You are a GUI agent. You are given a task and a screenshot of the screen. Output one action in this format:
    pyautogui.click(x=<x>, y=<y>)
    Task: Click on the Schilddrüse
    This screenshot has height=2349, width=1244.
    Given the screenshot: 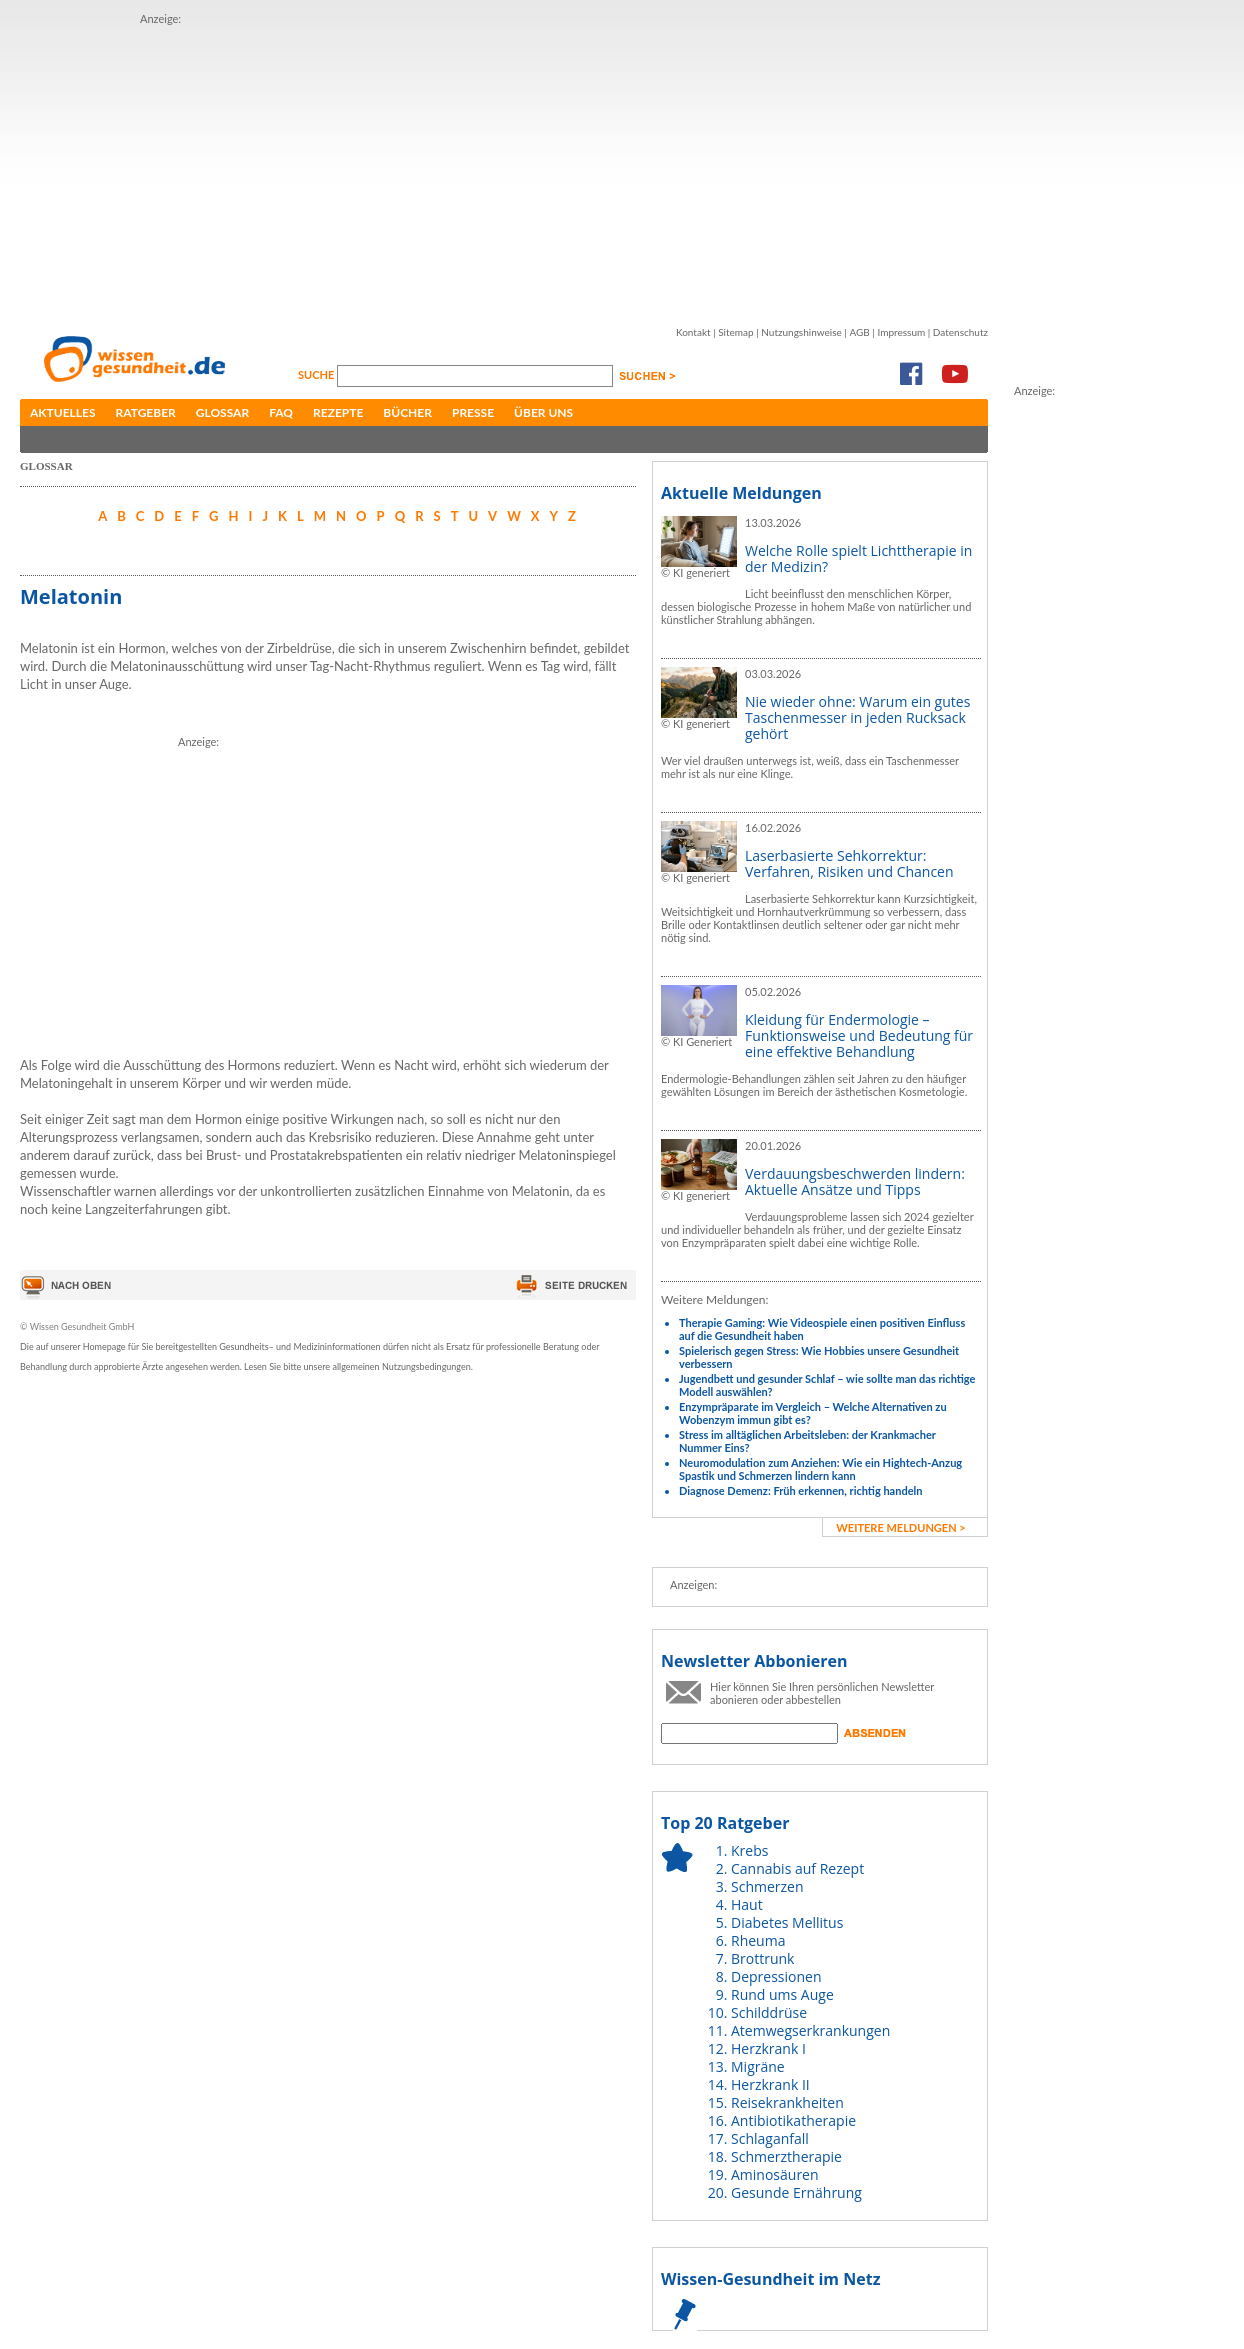 What is the action you would take?
    pyautogui.click(x=769, y=2012)
    